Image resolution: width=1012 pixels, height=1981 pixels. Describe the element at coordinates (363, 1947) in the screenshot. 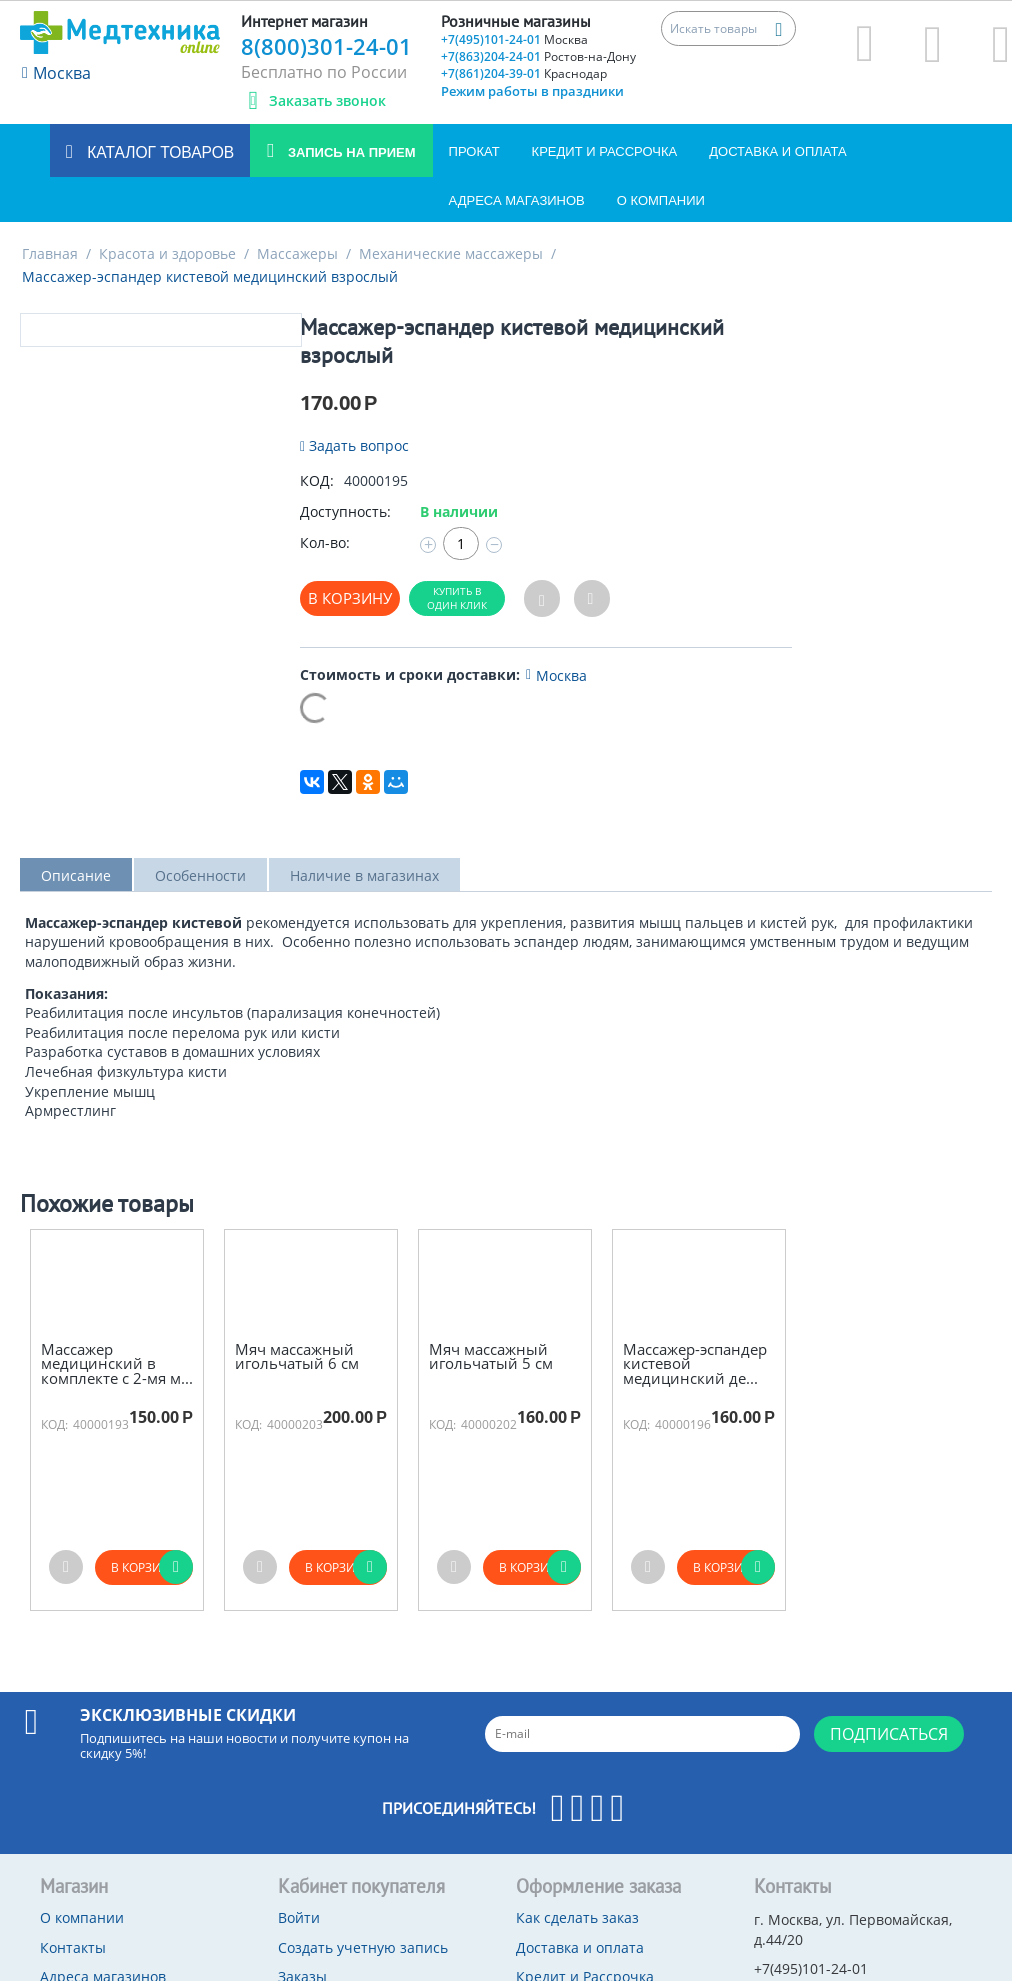

I see `Создать учетную запись` at that location.